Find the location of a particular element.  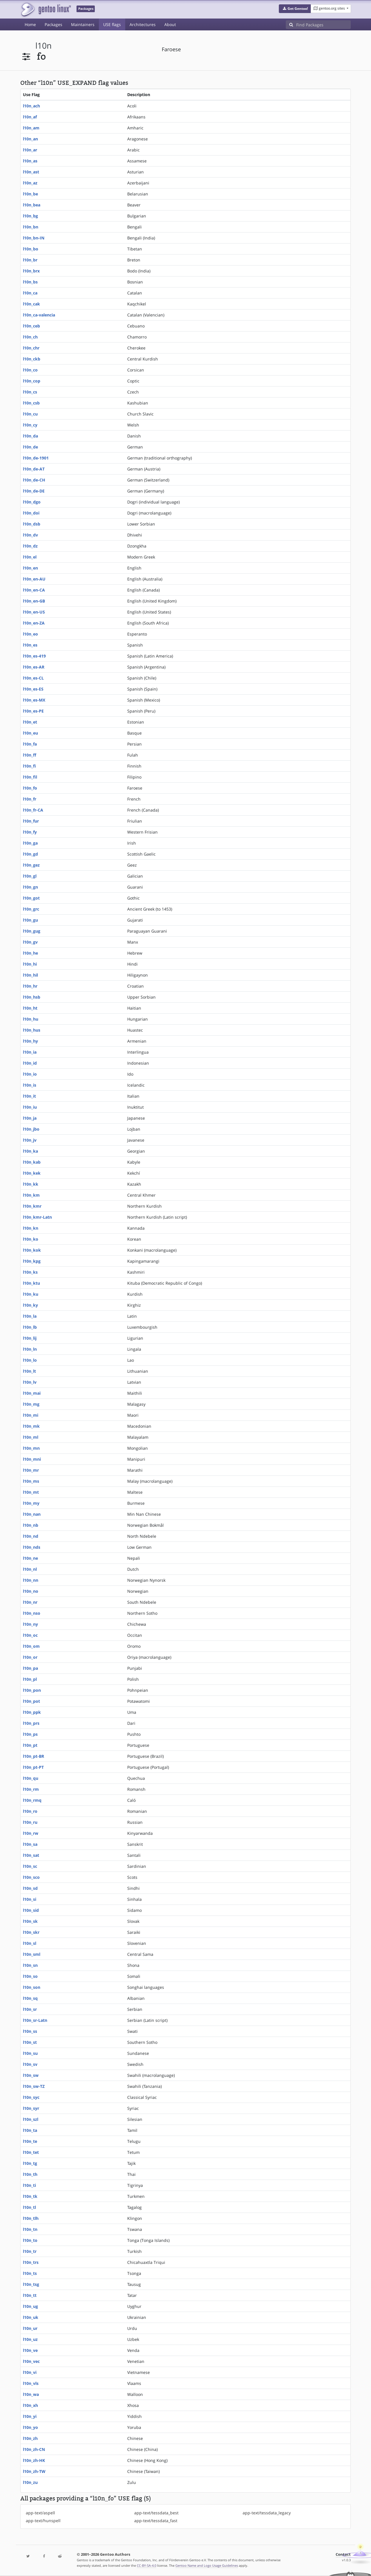

l10n_cu is located at coordinates (30, 414).